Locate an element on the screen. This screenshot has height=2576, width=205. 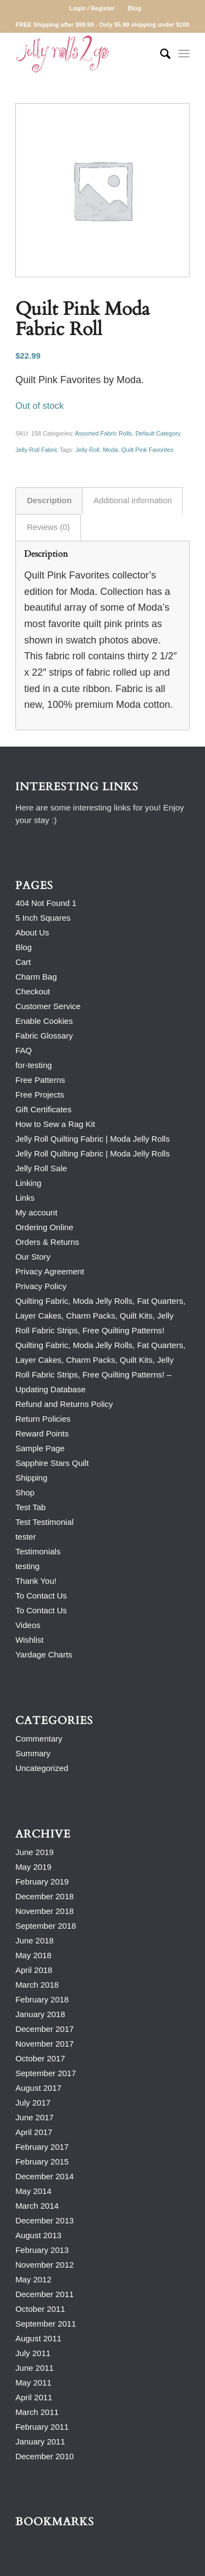
Yardage Charts is located at coordinates (43, 1654).